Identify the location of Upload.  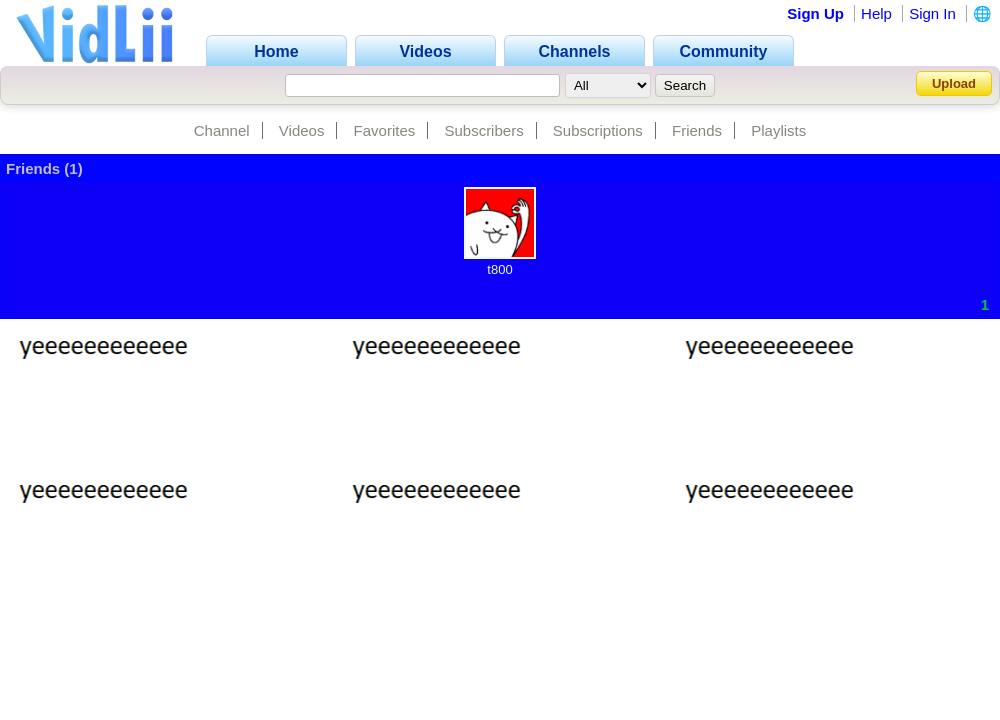
(954, 83).